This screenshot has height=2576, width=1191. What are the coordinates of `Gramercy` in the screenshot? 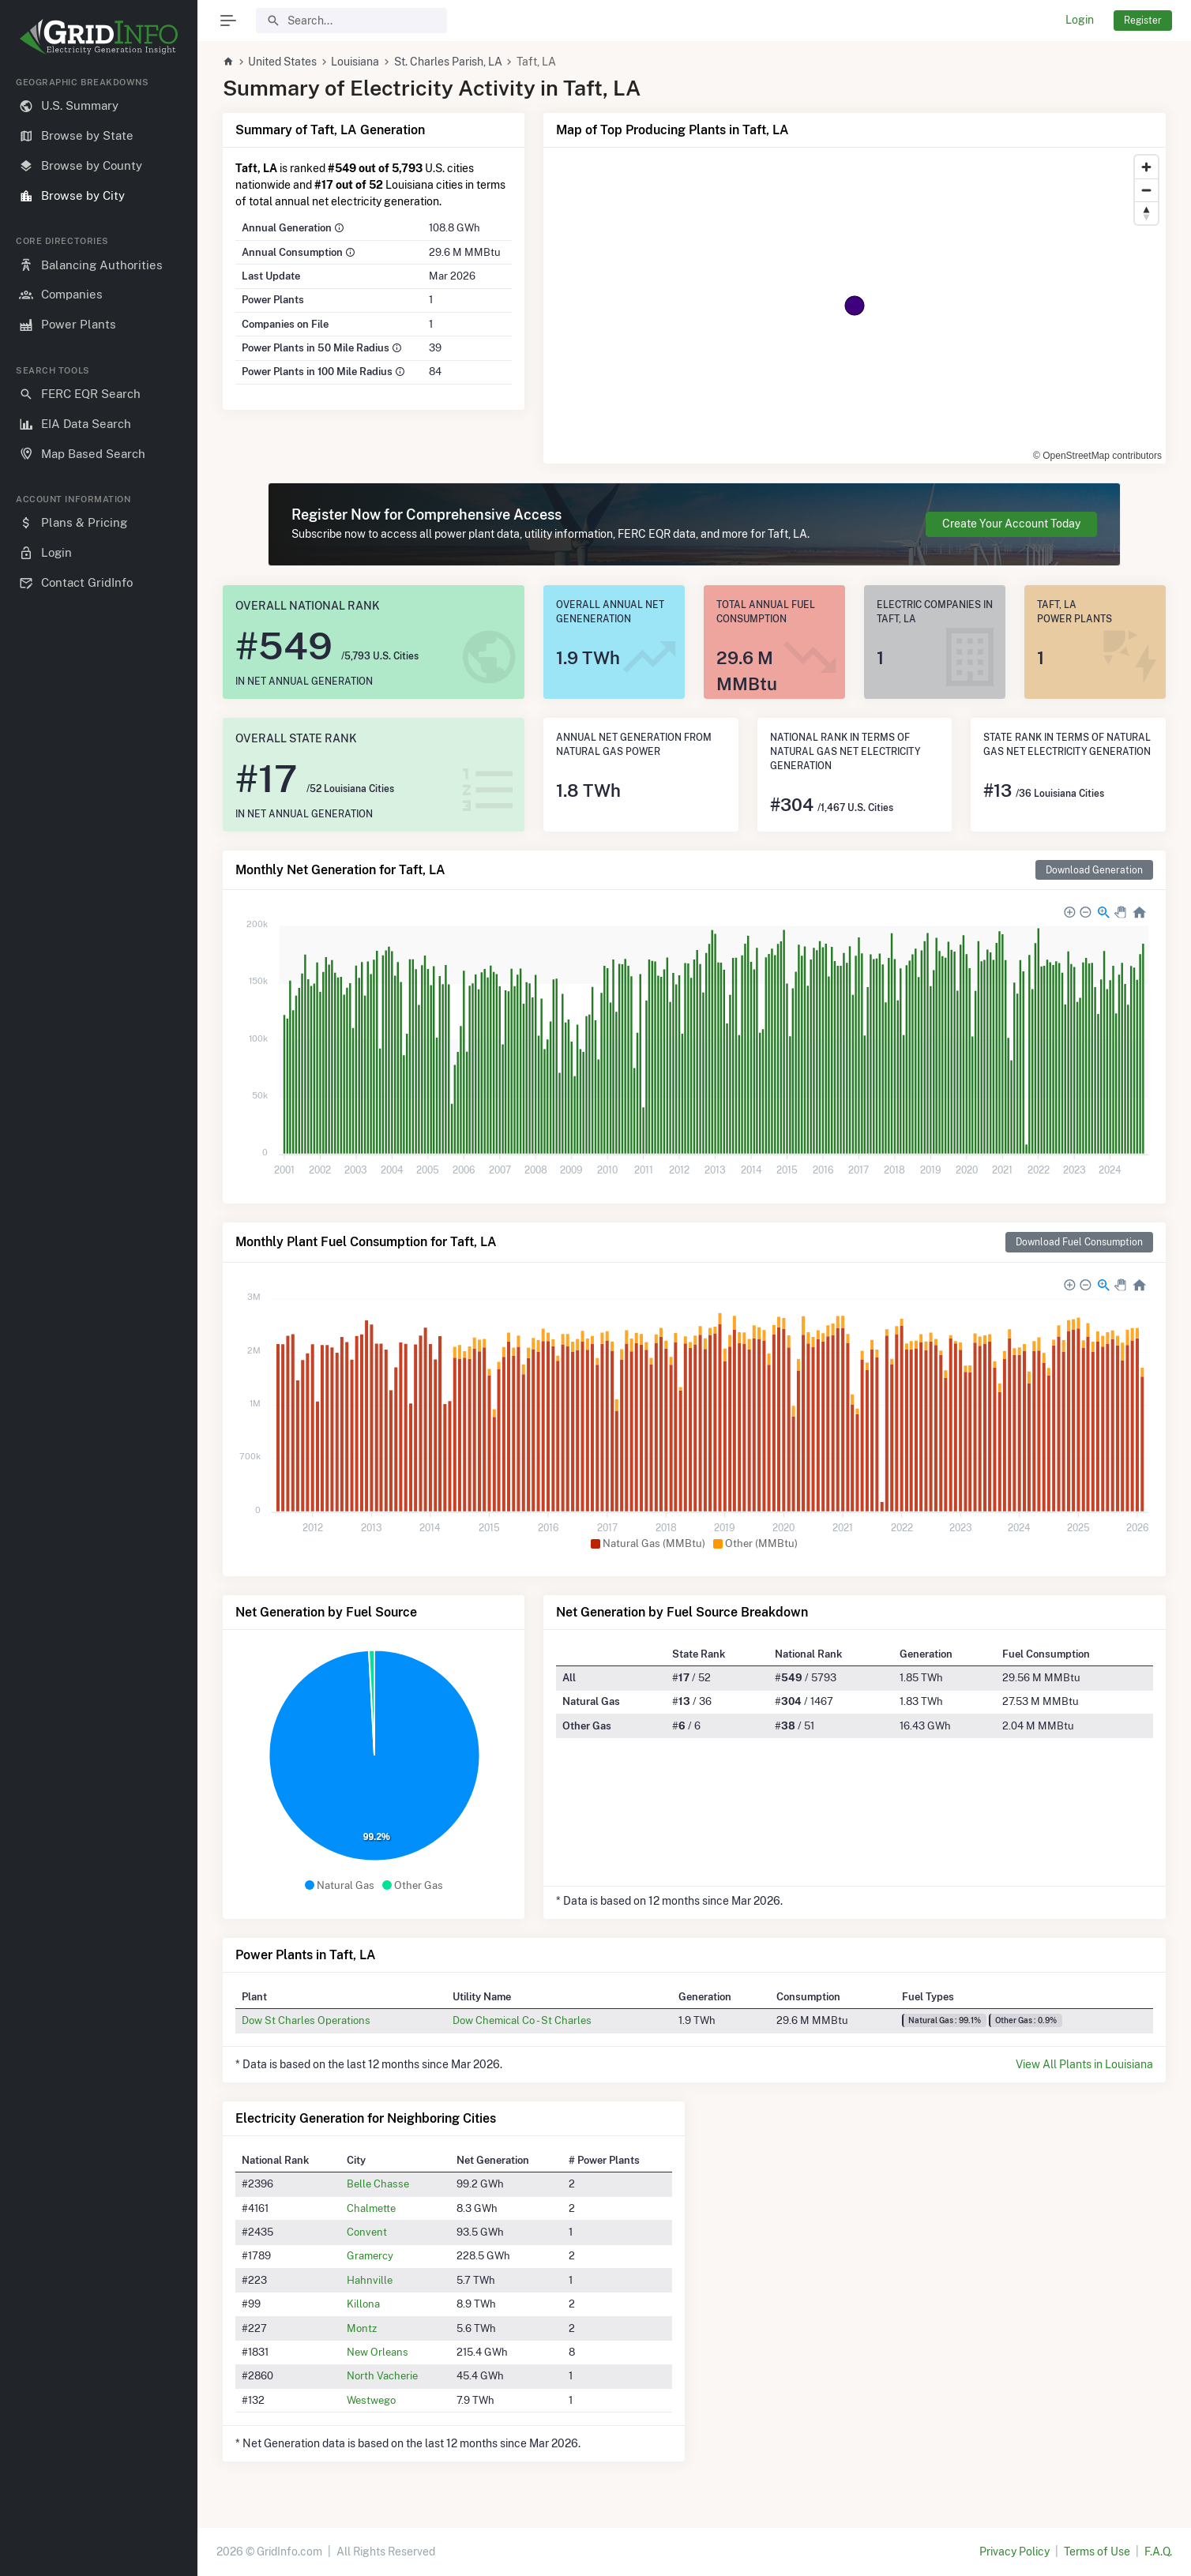 It's located at (370, 2255).